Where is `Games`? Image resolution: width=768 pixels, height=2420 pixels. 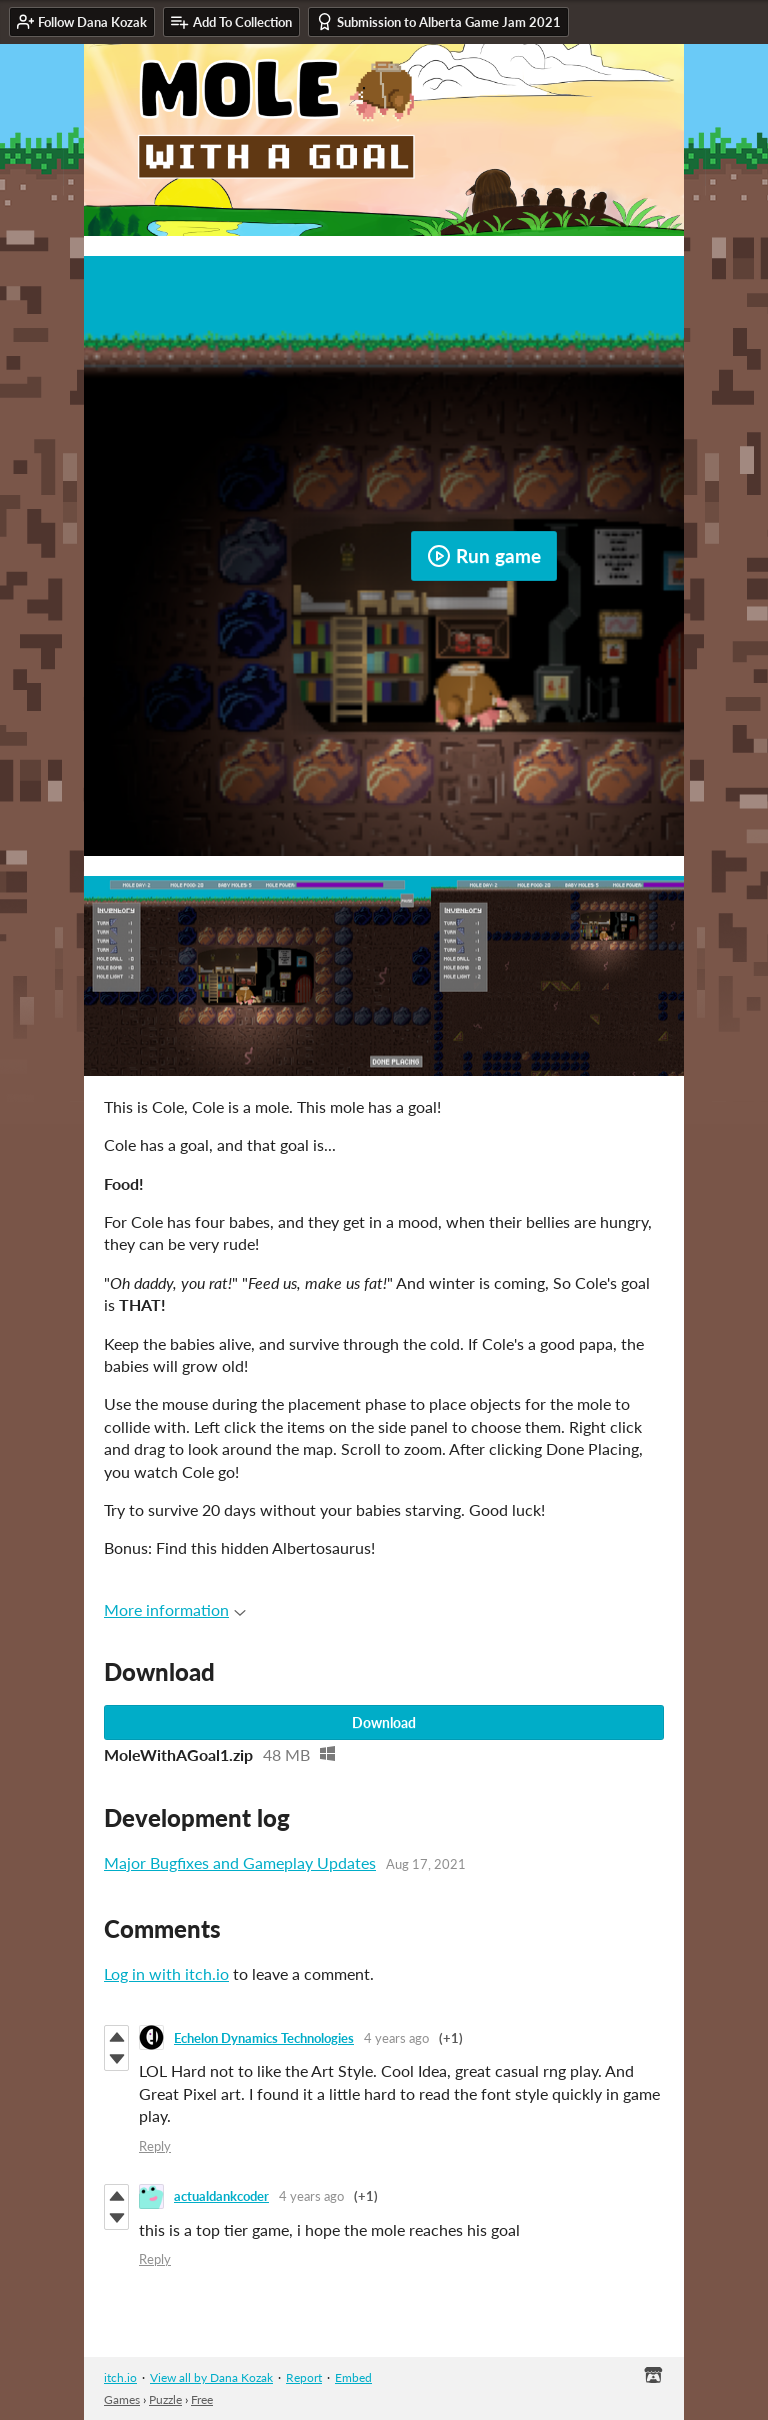
Games is located at coordinates (122, 2399).